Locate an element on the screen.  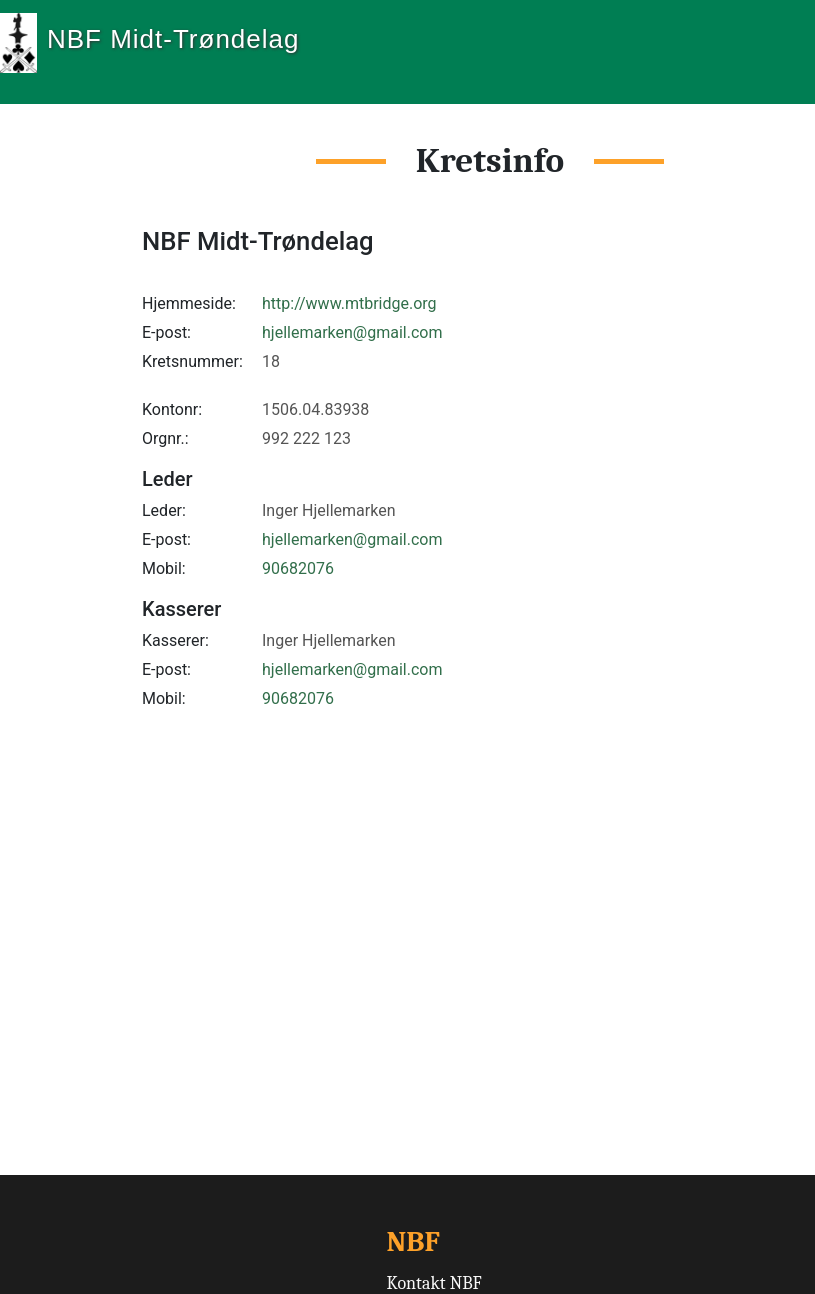
hjellemarken@gmail.com is located at coordinates (352, 332).